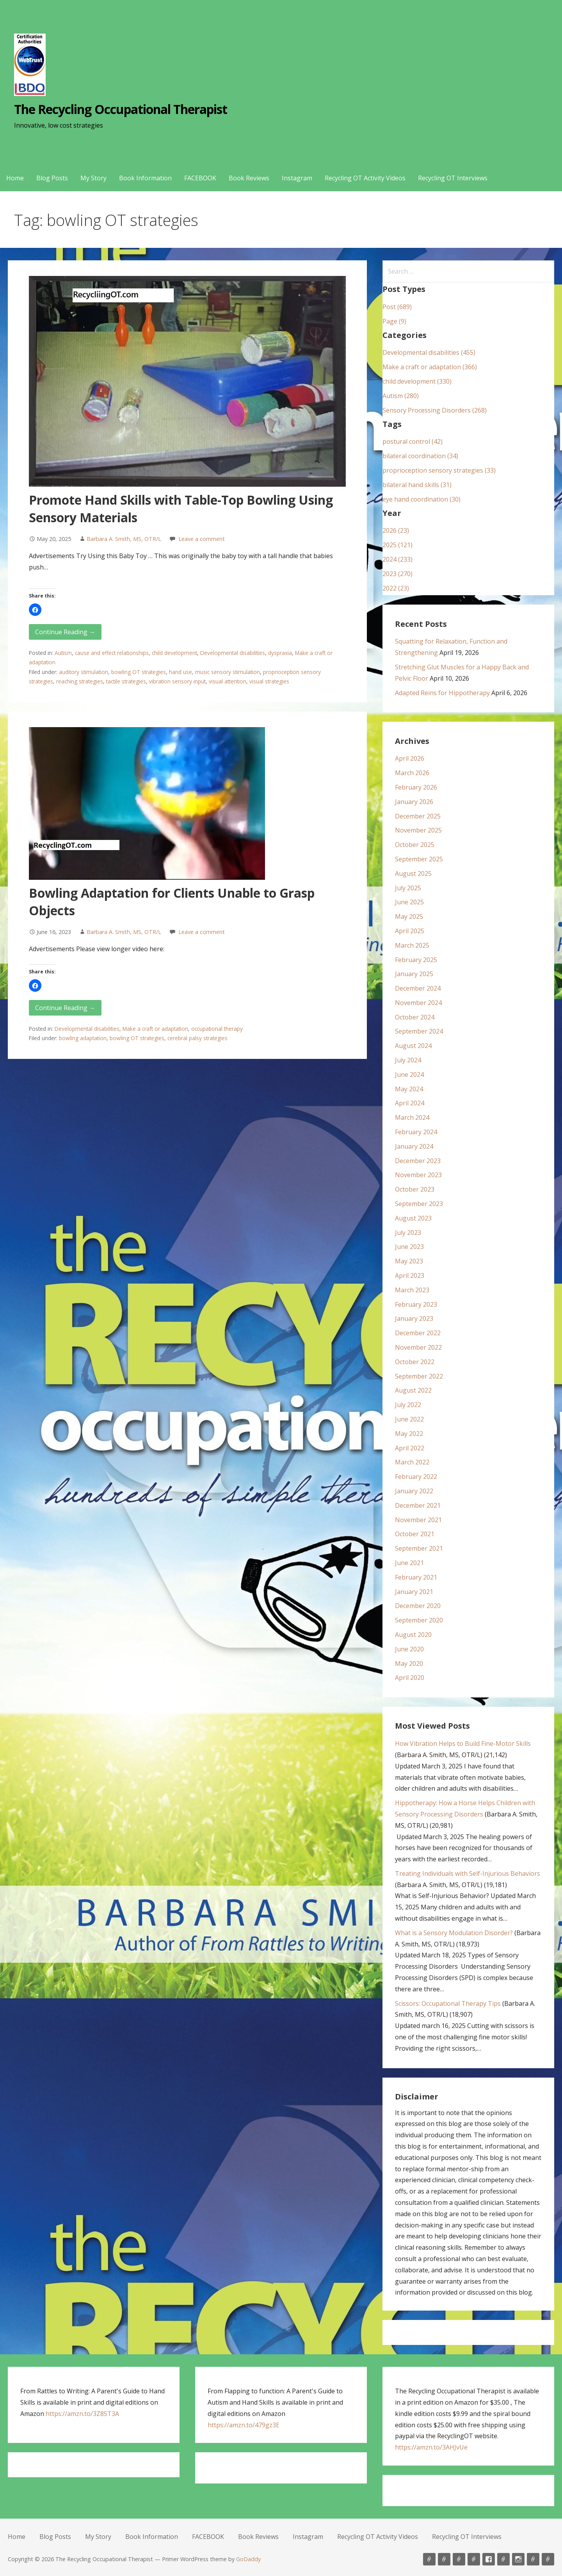 Image resolution: width=562 pixels, height=2576 pixels. Describe the element at coordinates (442, 692) in the screenshot. I see `Adapted Reins for Hippotherapy` at that location.